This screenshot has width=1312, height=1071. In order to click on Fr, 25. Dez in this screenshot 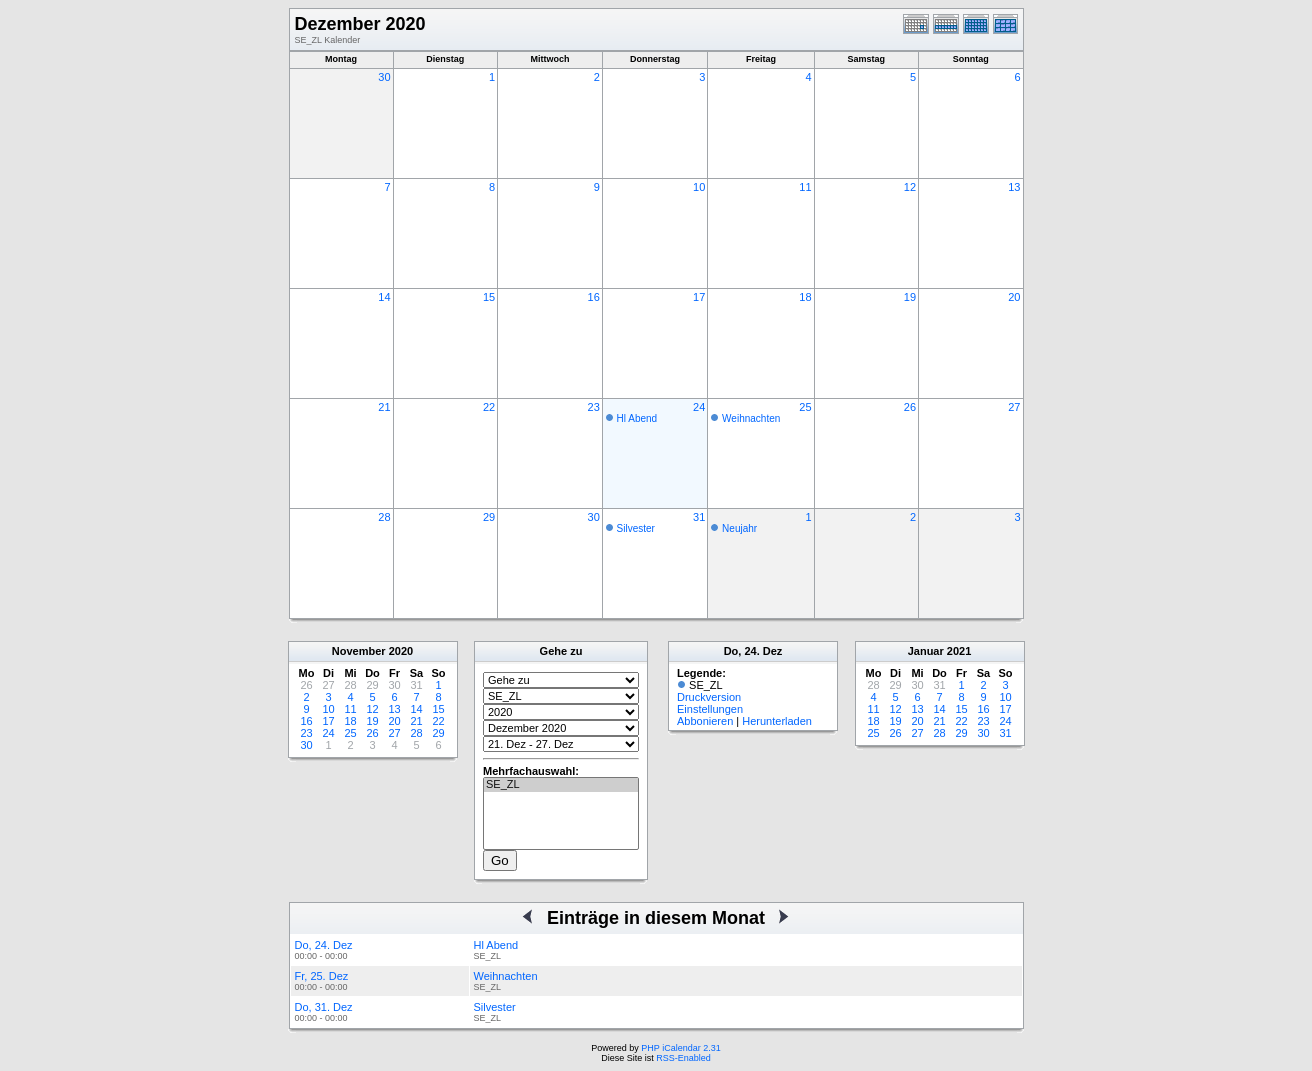, I will do `click(322, 976)`.